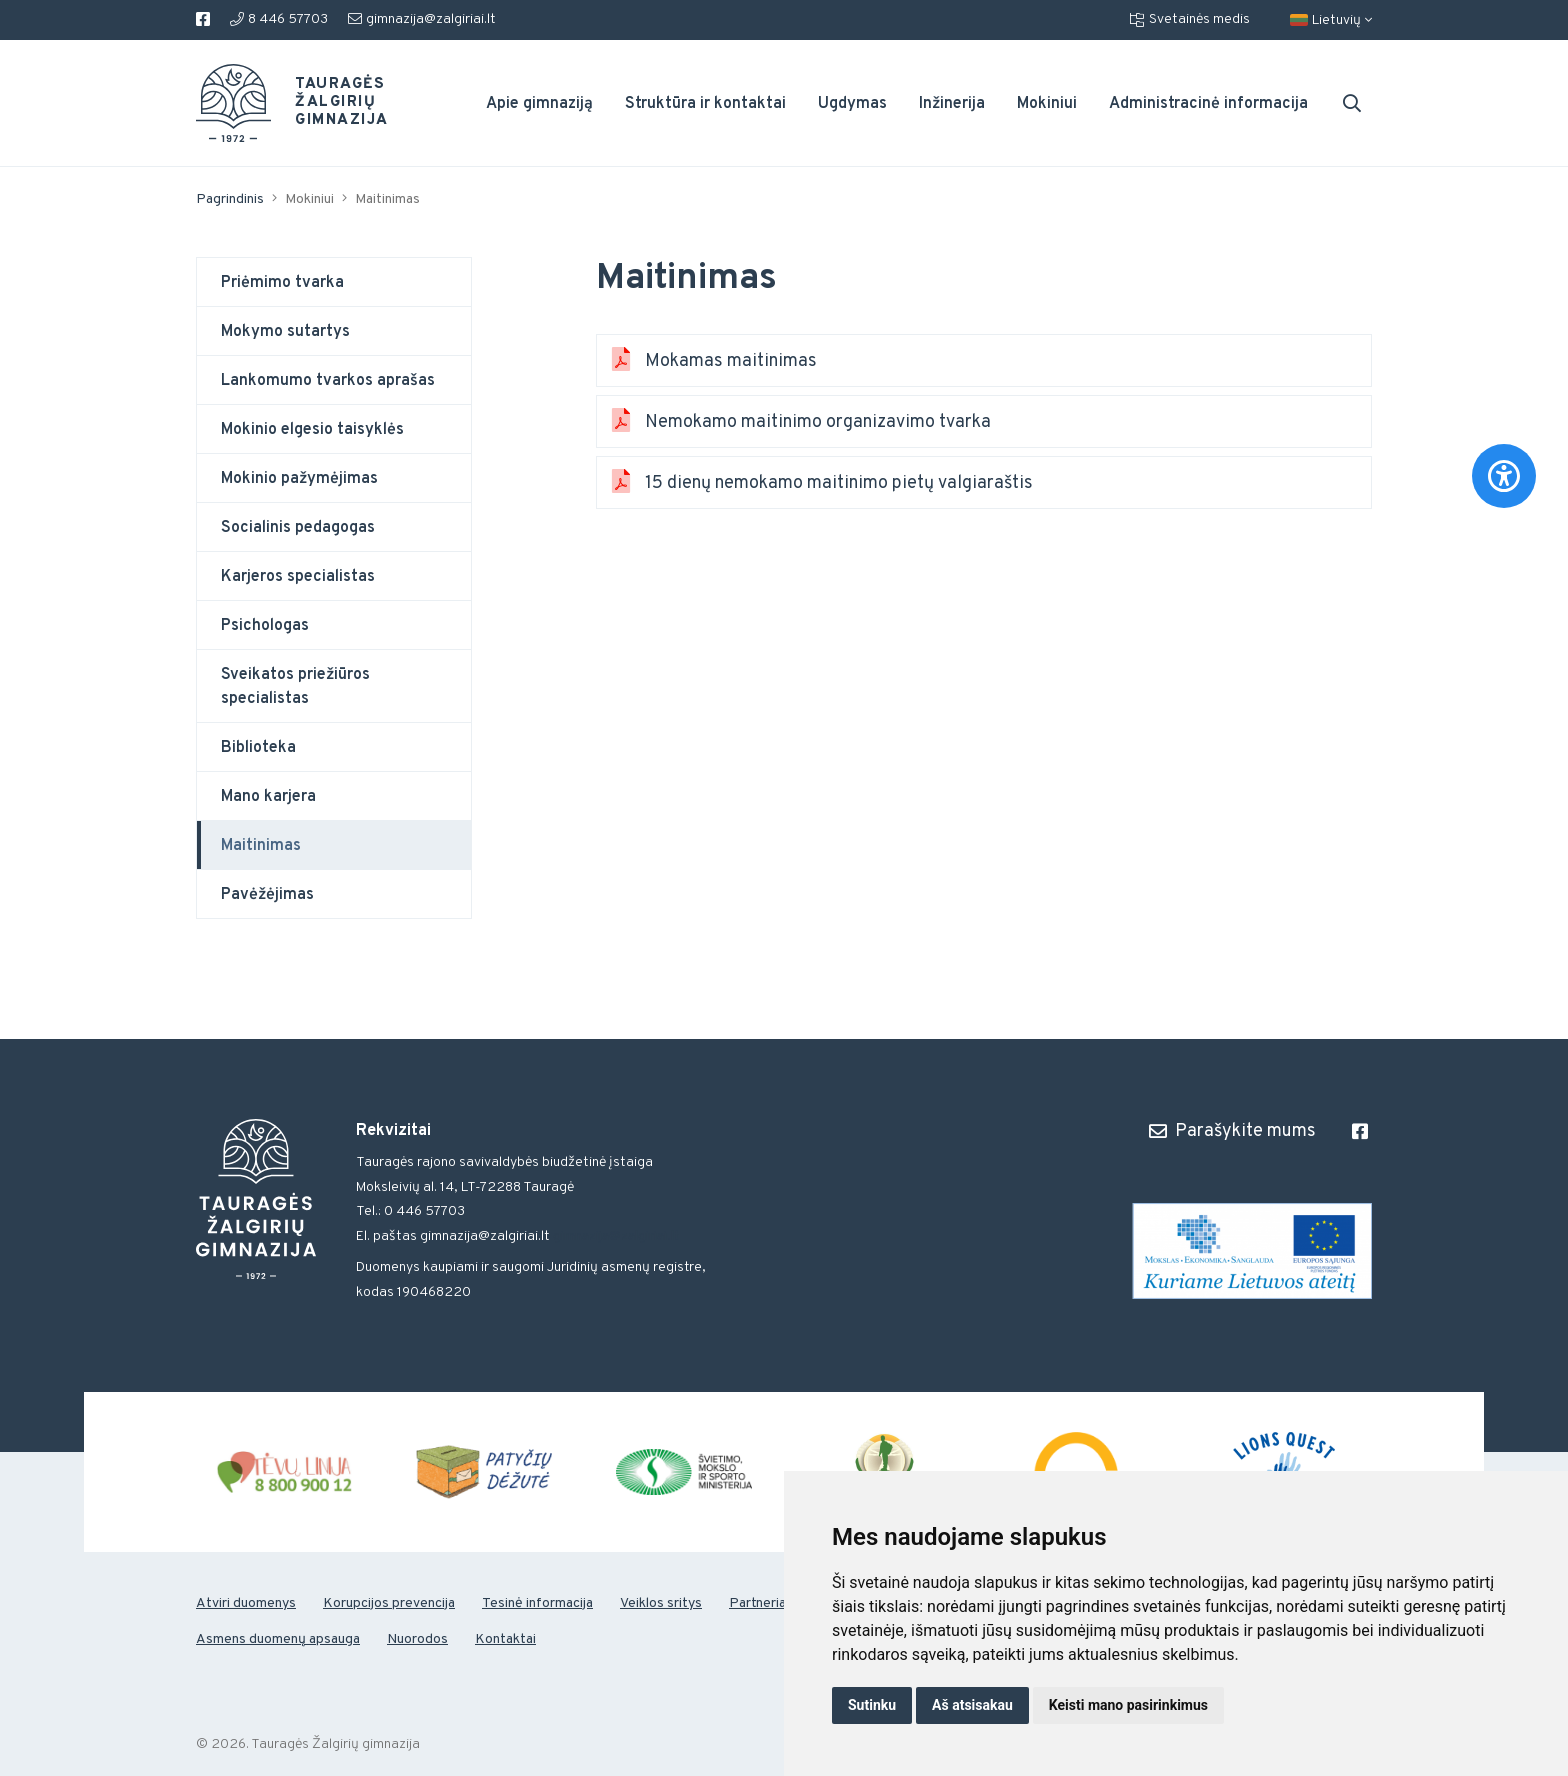  Describe the element at coordinates (295, 687) in the screenshot. I see `Sveikatos priežiūros specialistas` at that location.